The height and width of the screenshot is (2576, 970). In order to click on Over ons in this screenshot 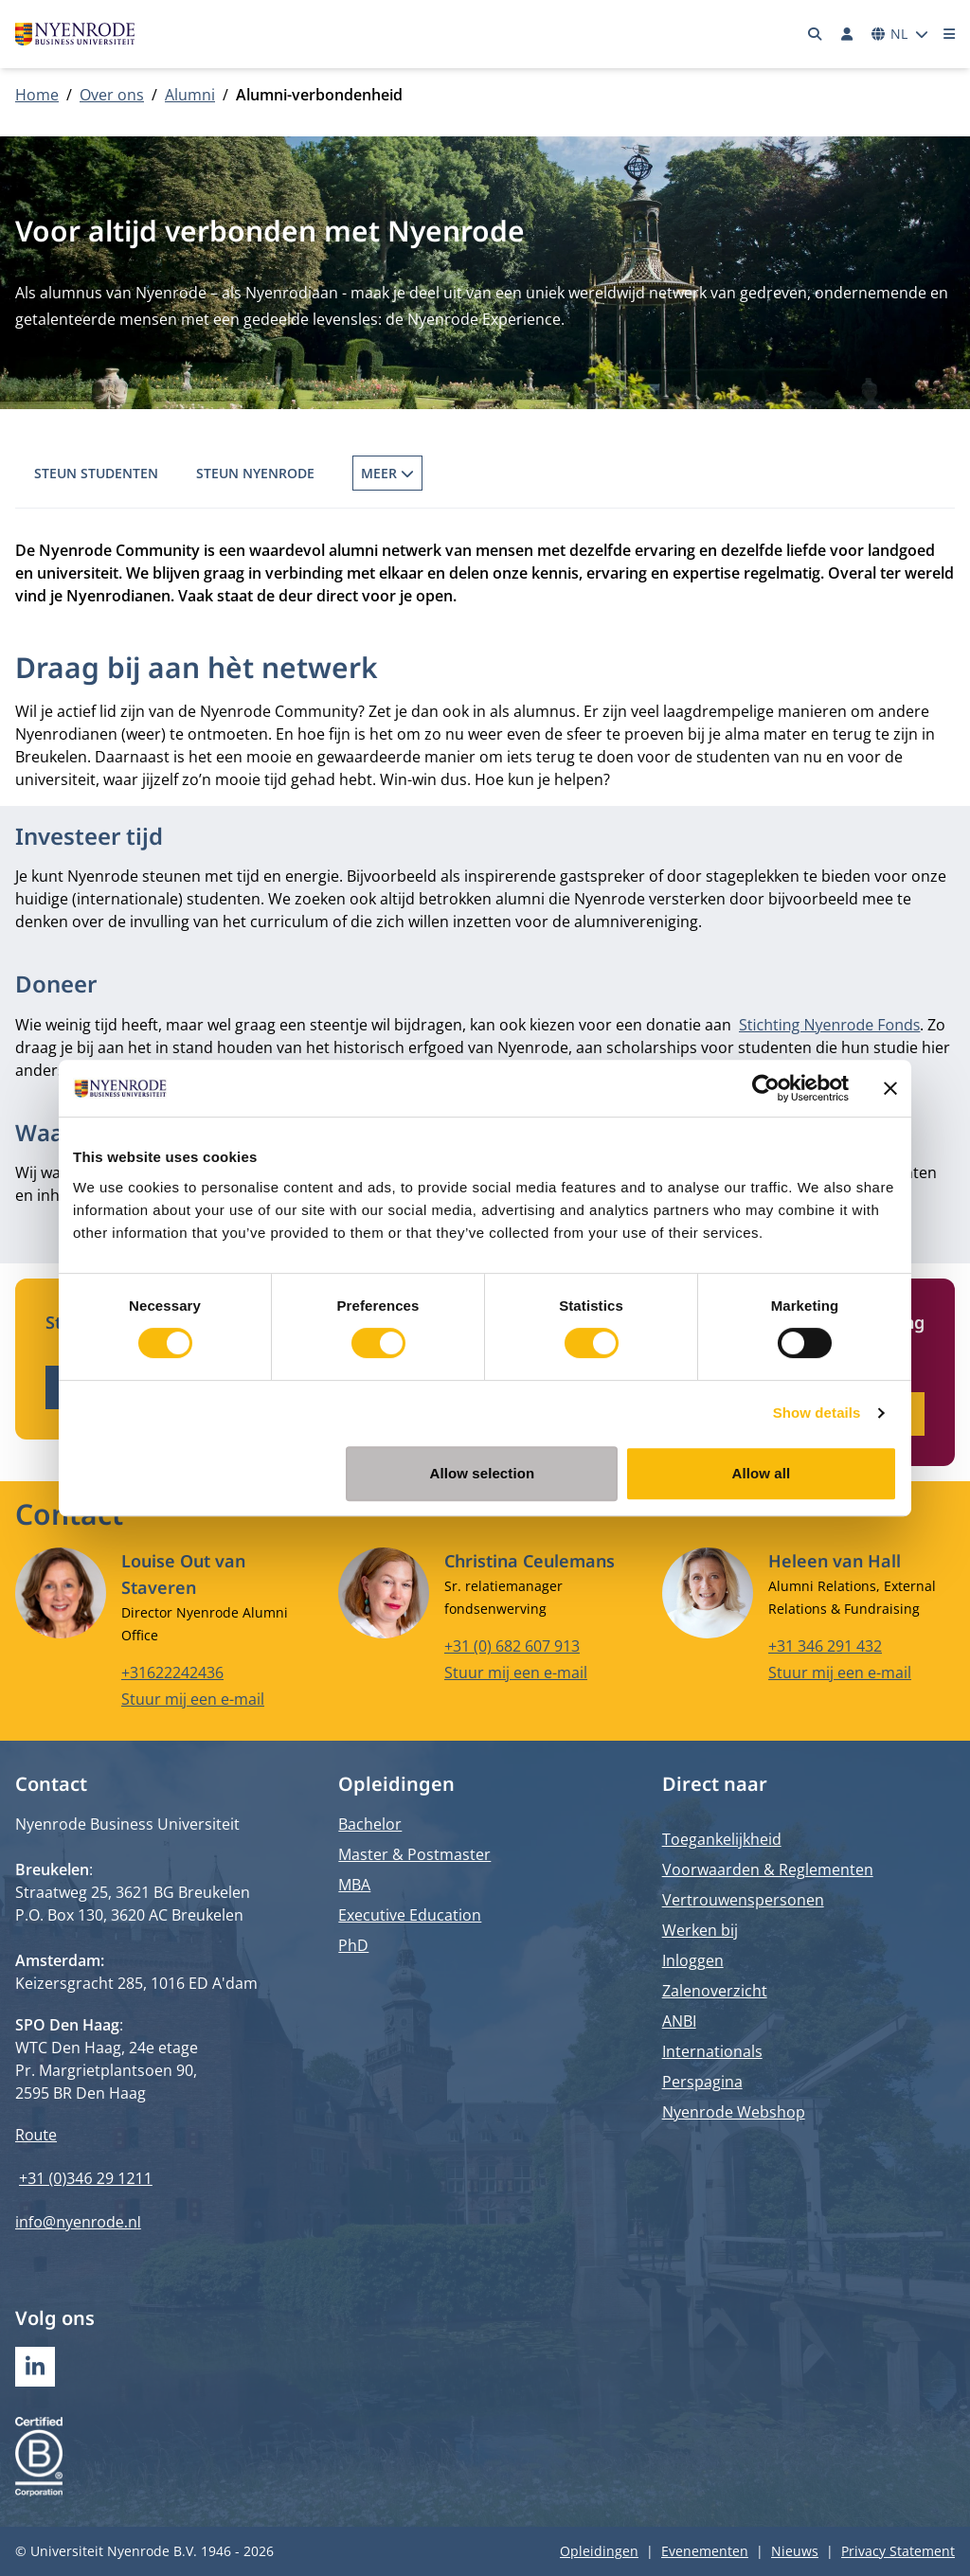, I will do `click(112, 94)`.